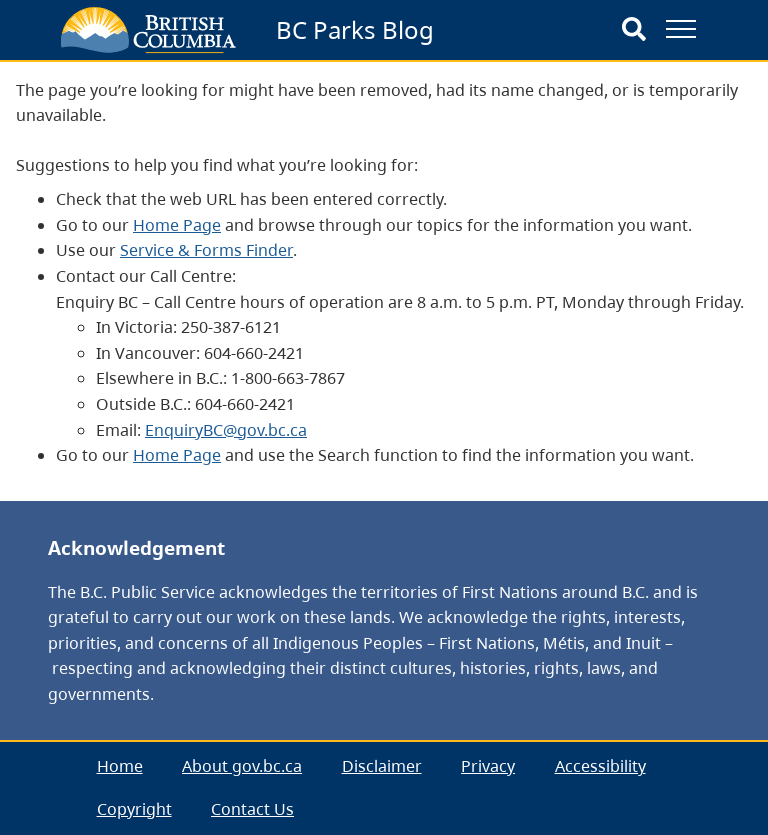 This screenshot has width=768, height=835. What do you see at coordinates (600, 766) in the screenshot?
I see `Accessibility` at bounding box center [600, 766].